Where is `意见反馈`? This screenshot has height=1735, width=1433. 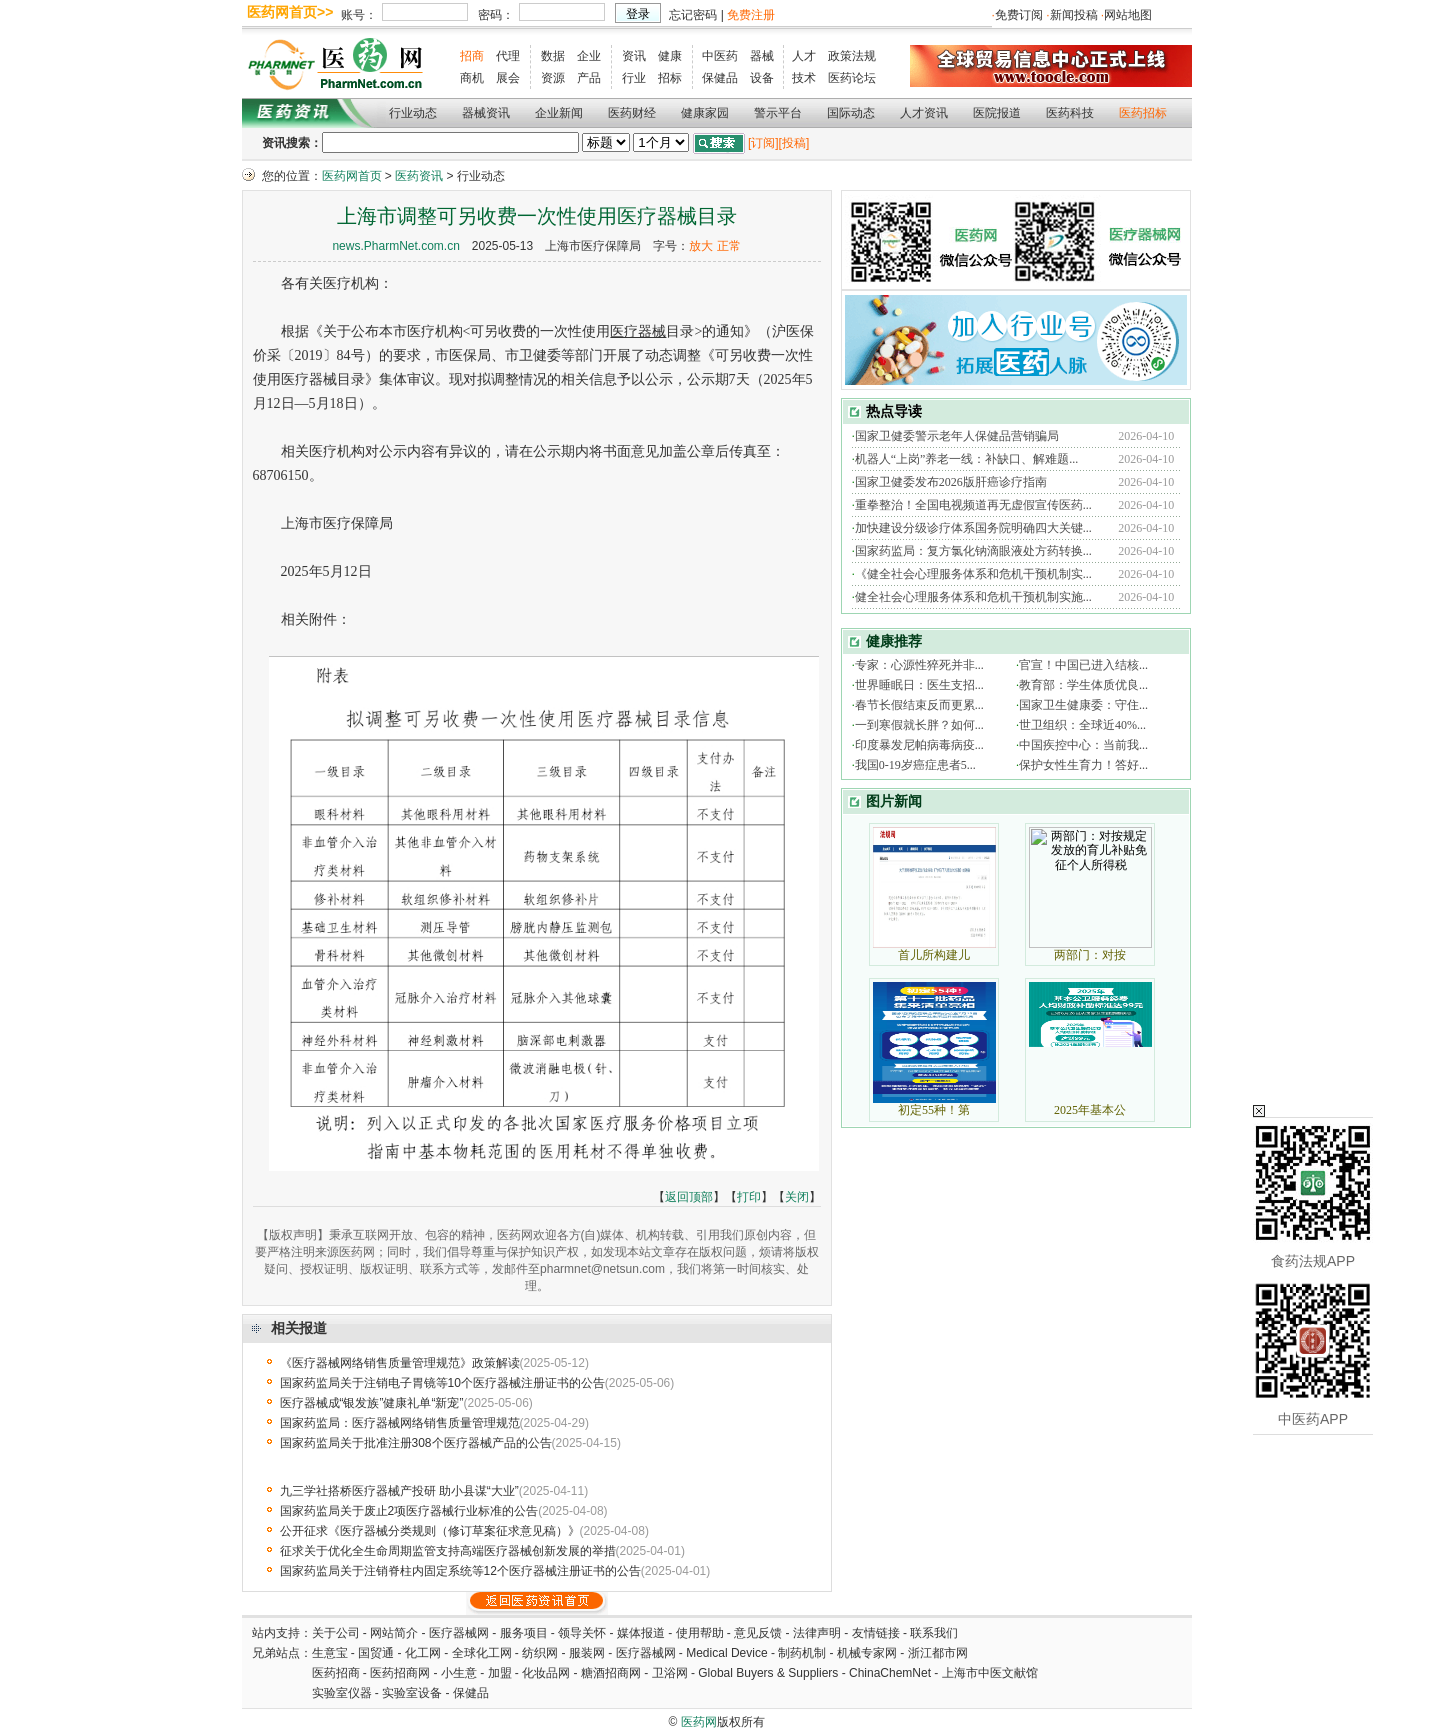 意见反馈 is located at coordinates (758, 1633).